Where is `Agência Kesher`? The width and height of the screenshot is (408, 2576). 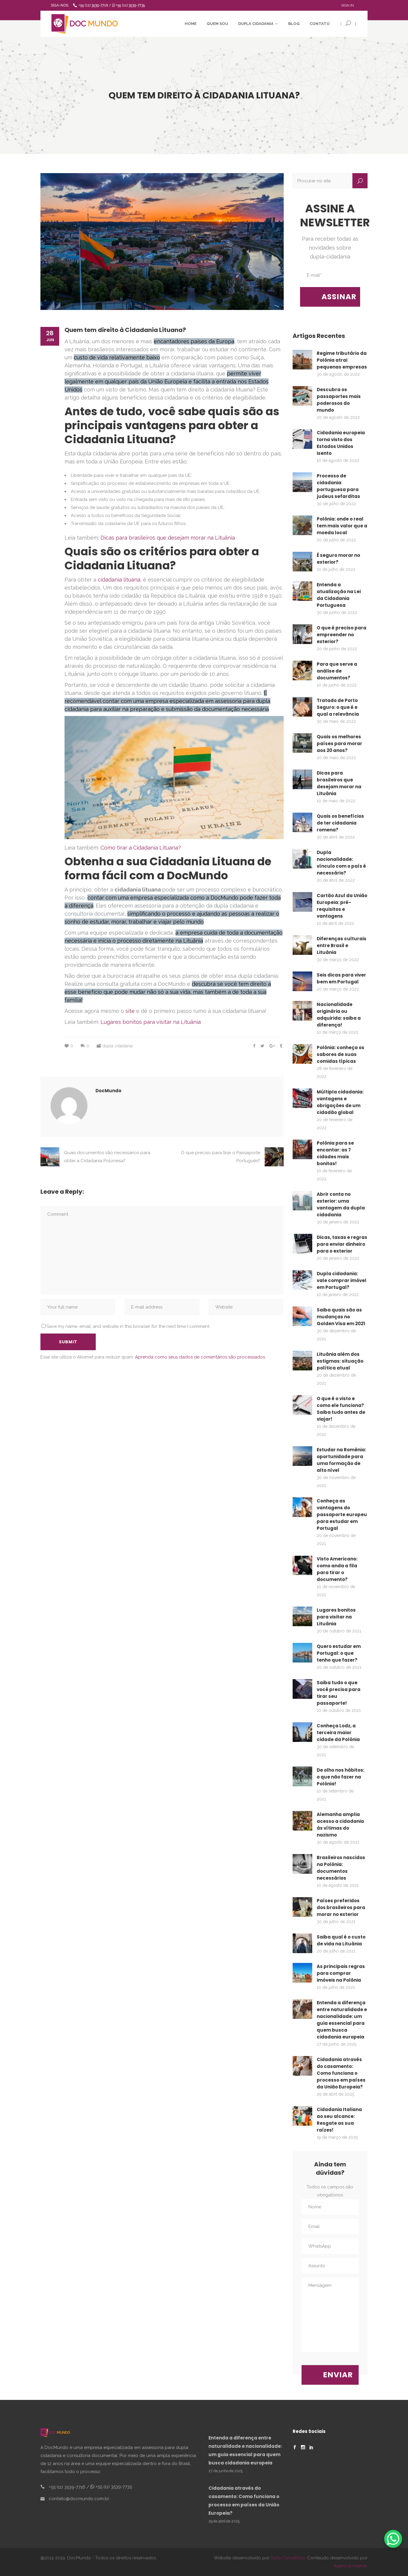
Agência Kesher is located at coordinates (350, 2566).